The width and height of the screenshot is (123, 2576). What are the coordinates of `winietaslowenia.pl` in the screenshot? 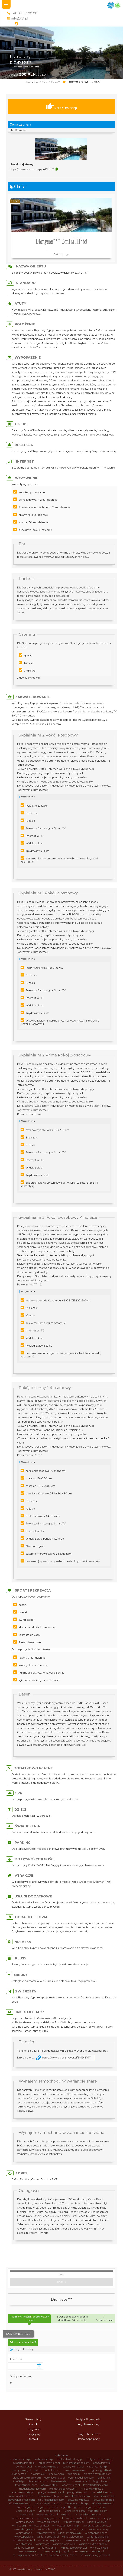 It's located at (24, 2540).